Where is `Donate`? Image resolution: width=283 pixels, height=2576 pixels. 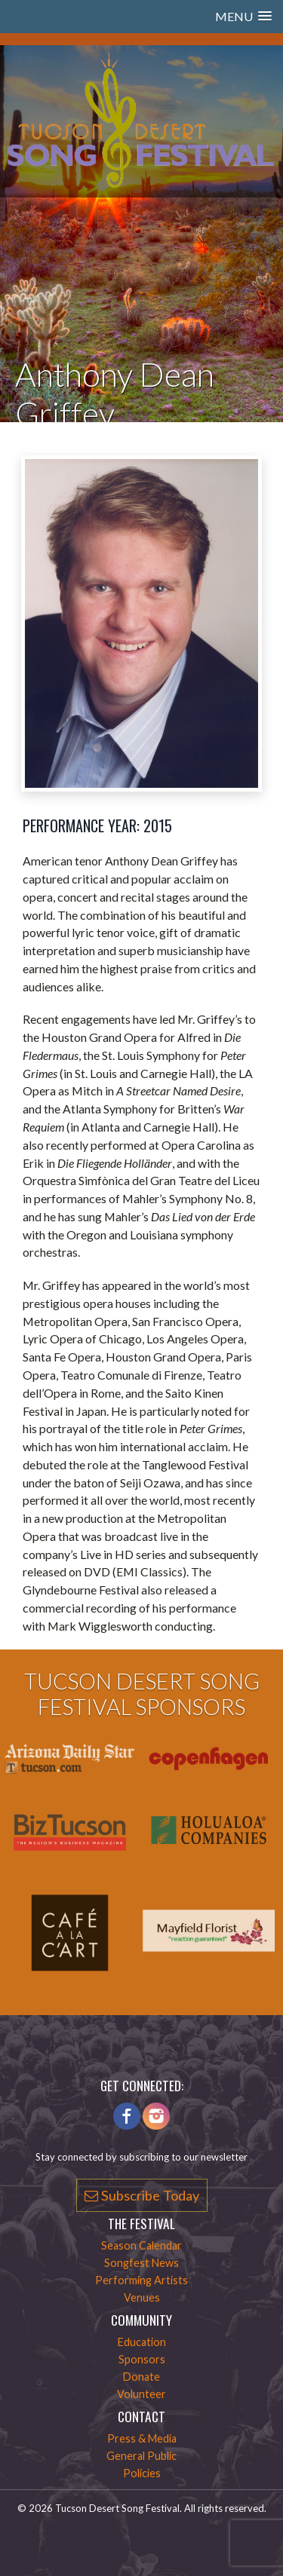 Donate is located at coordinates (141, 2376).